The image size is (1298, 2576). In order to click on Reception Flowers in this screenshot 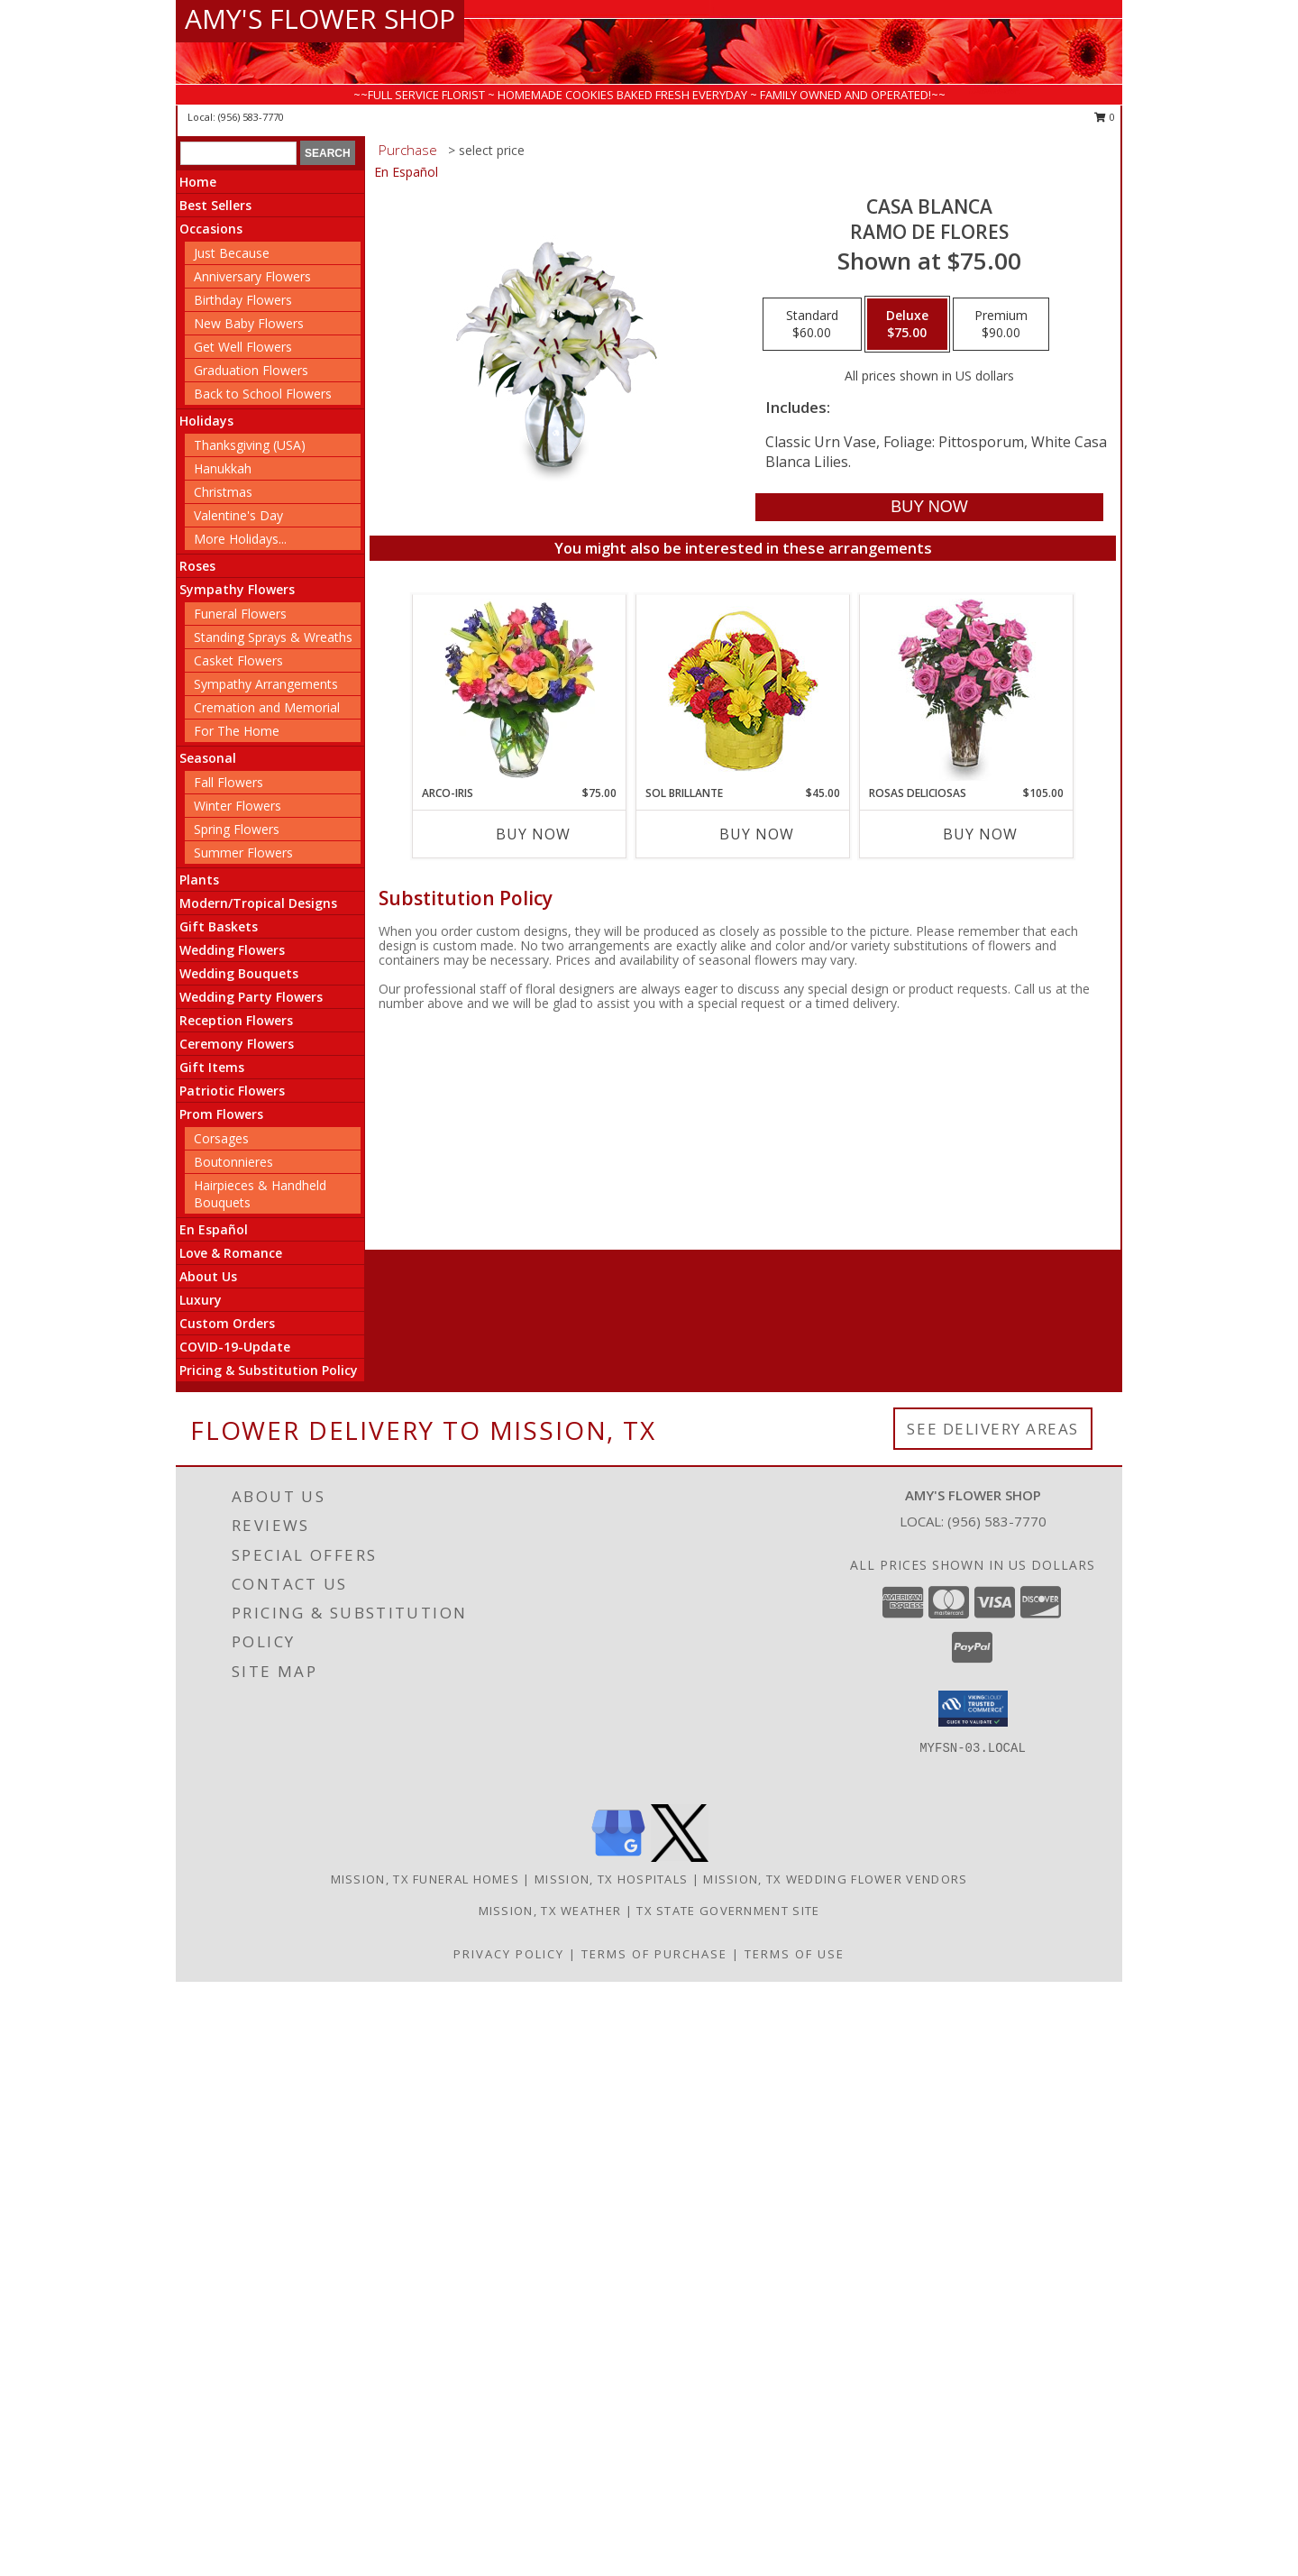, I will do `click(236, 1020)`.